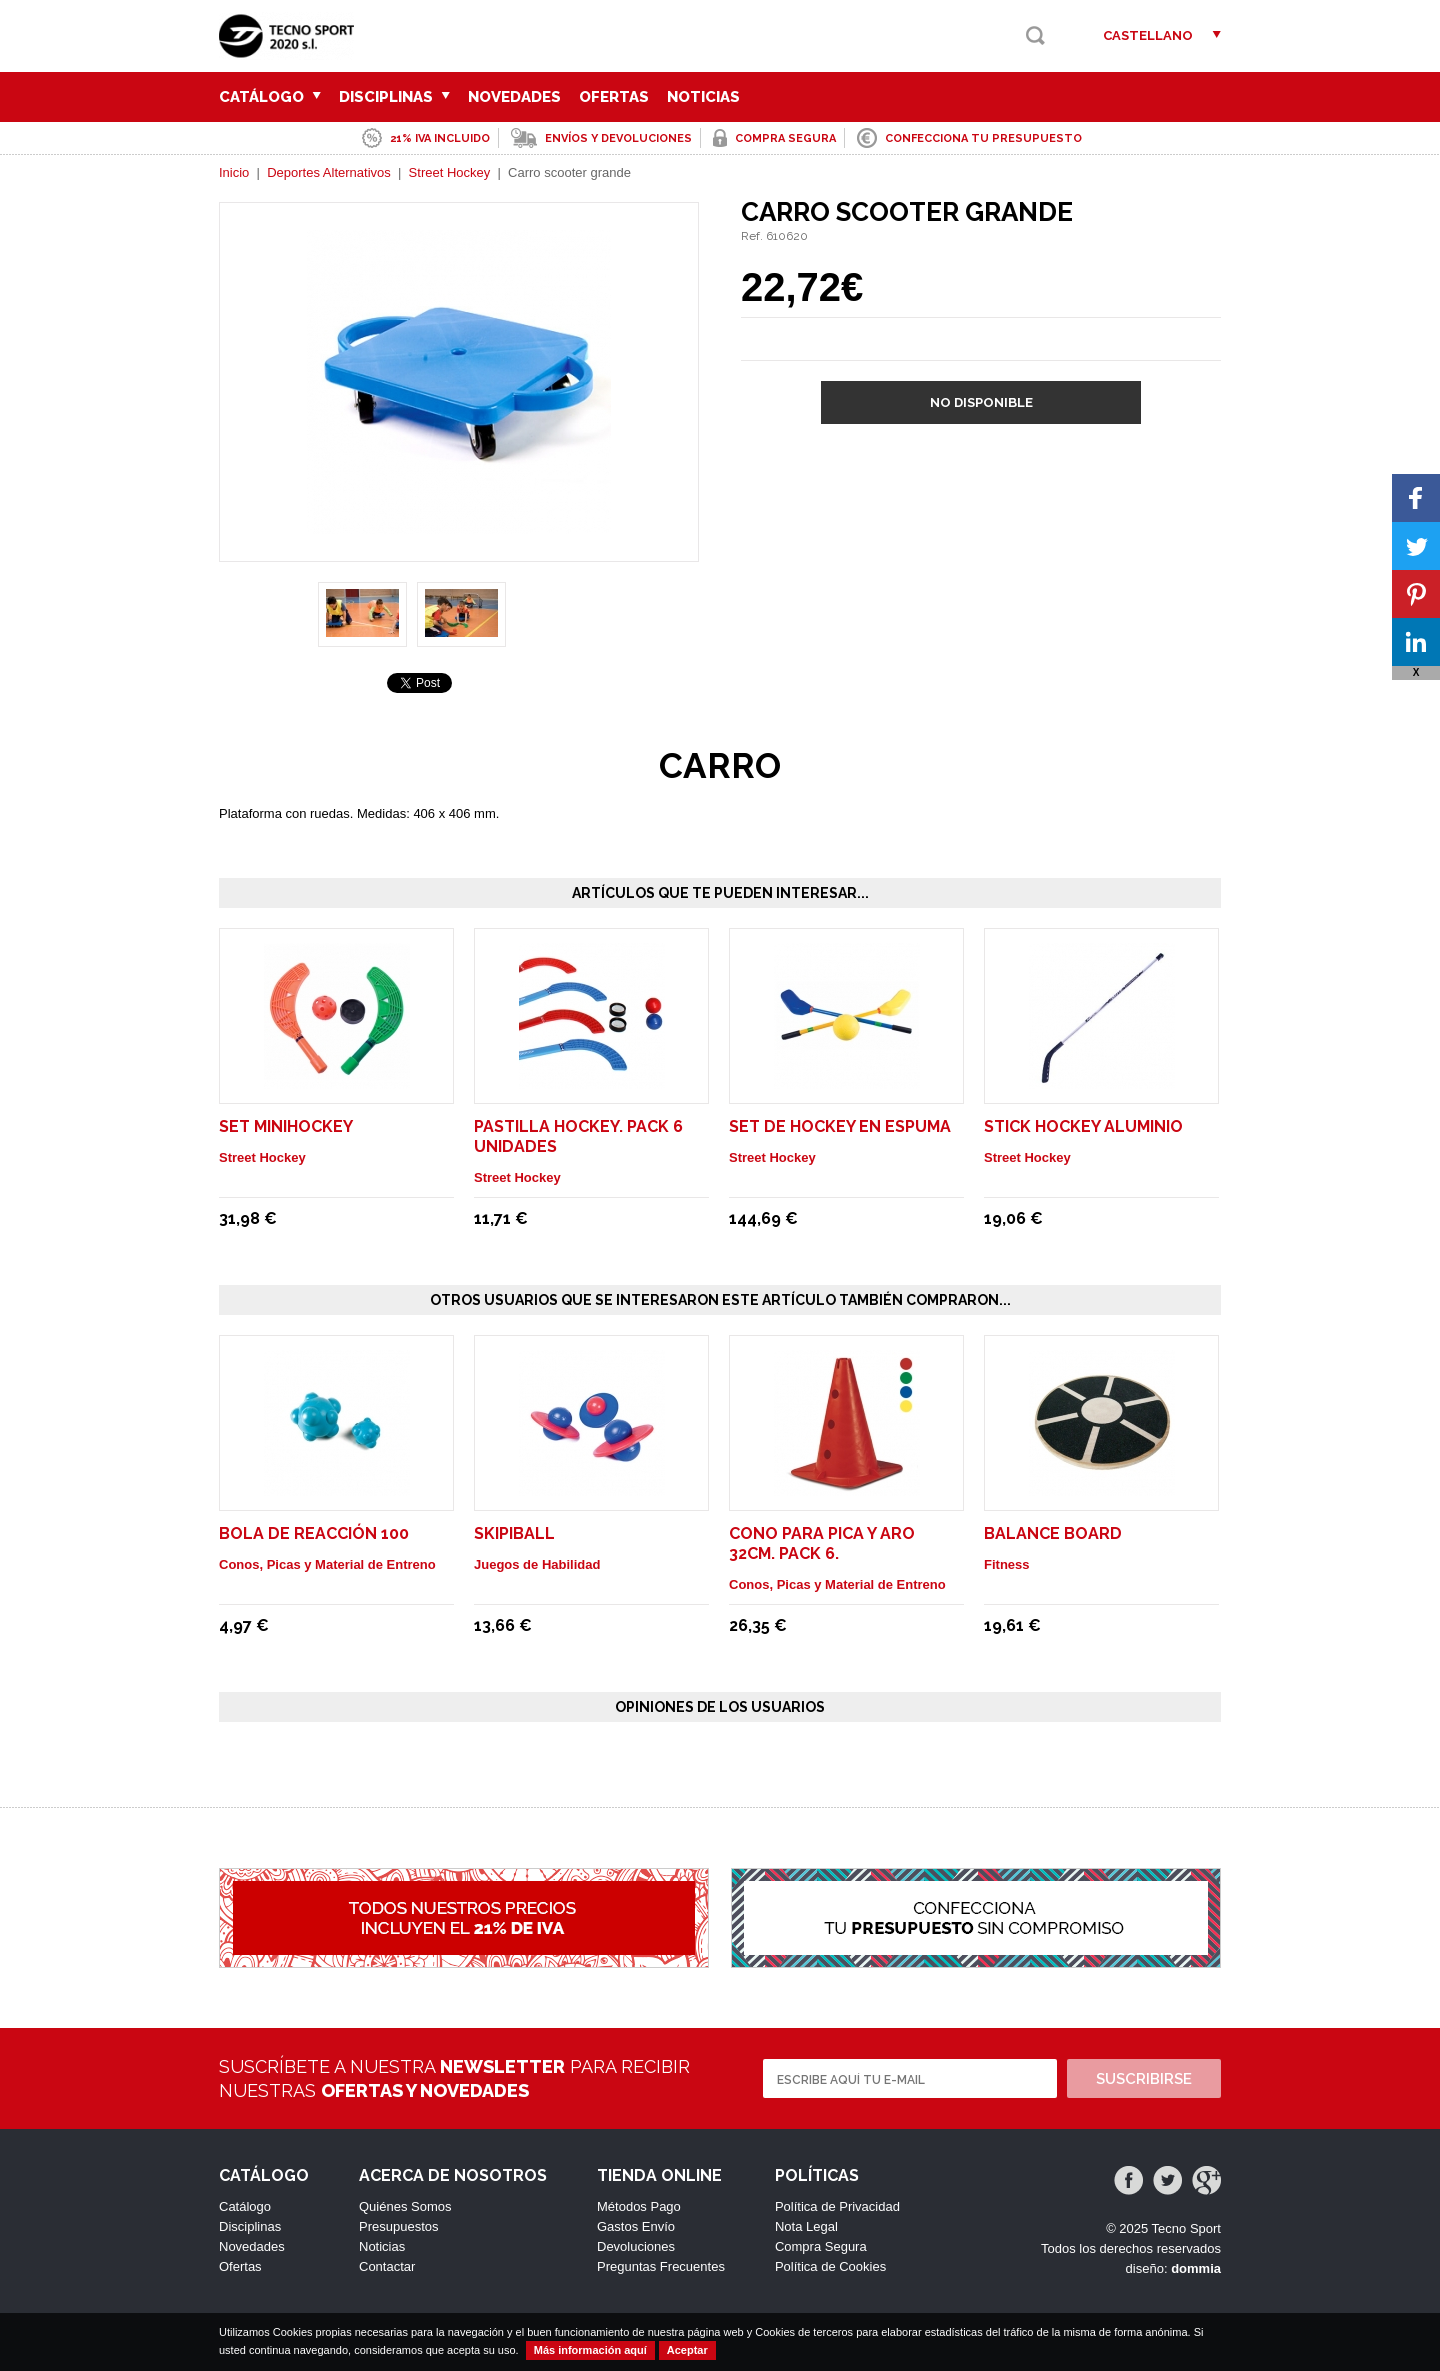 The image size is (1440, 2371). I want to click on Noticias, so click(703, 97).